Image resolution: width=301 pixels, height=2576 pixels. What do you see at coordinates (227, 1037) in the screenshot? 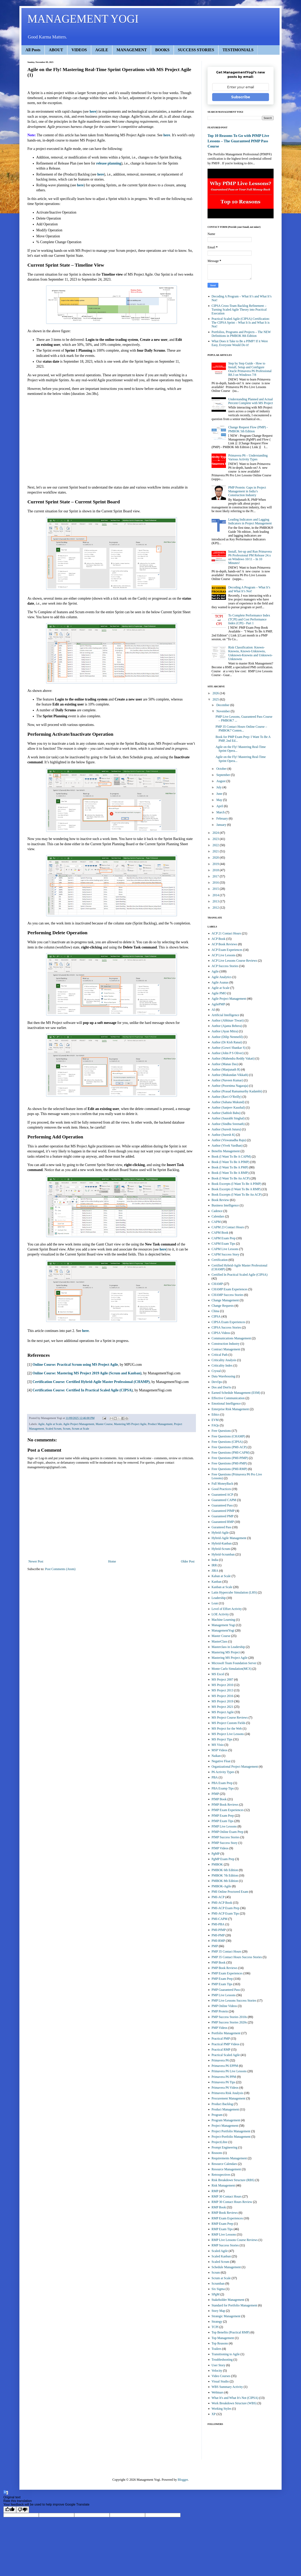
I see `Author (Dilip Nenmelil)` at bounding box center [227, 1037].